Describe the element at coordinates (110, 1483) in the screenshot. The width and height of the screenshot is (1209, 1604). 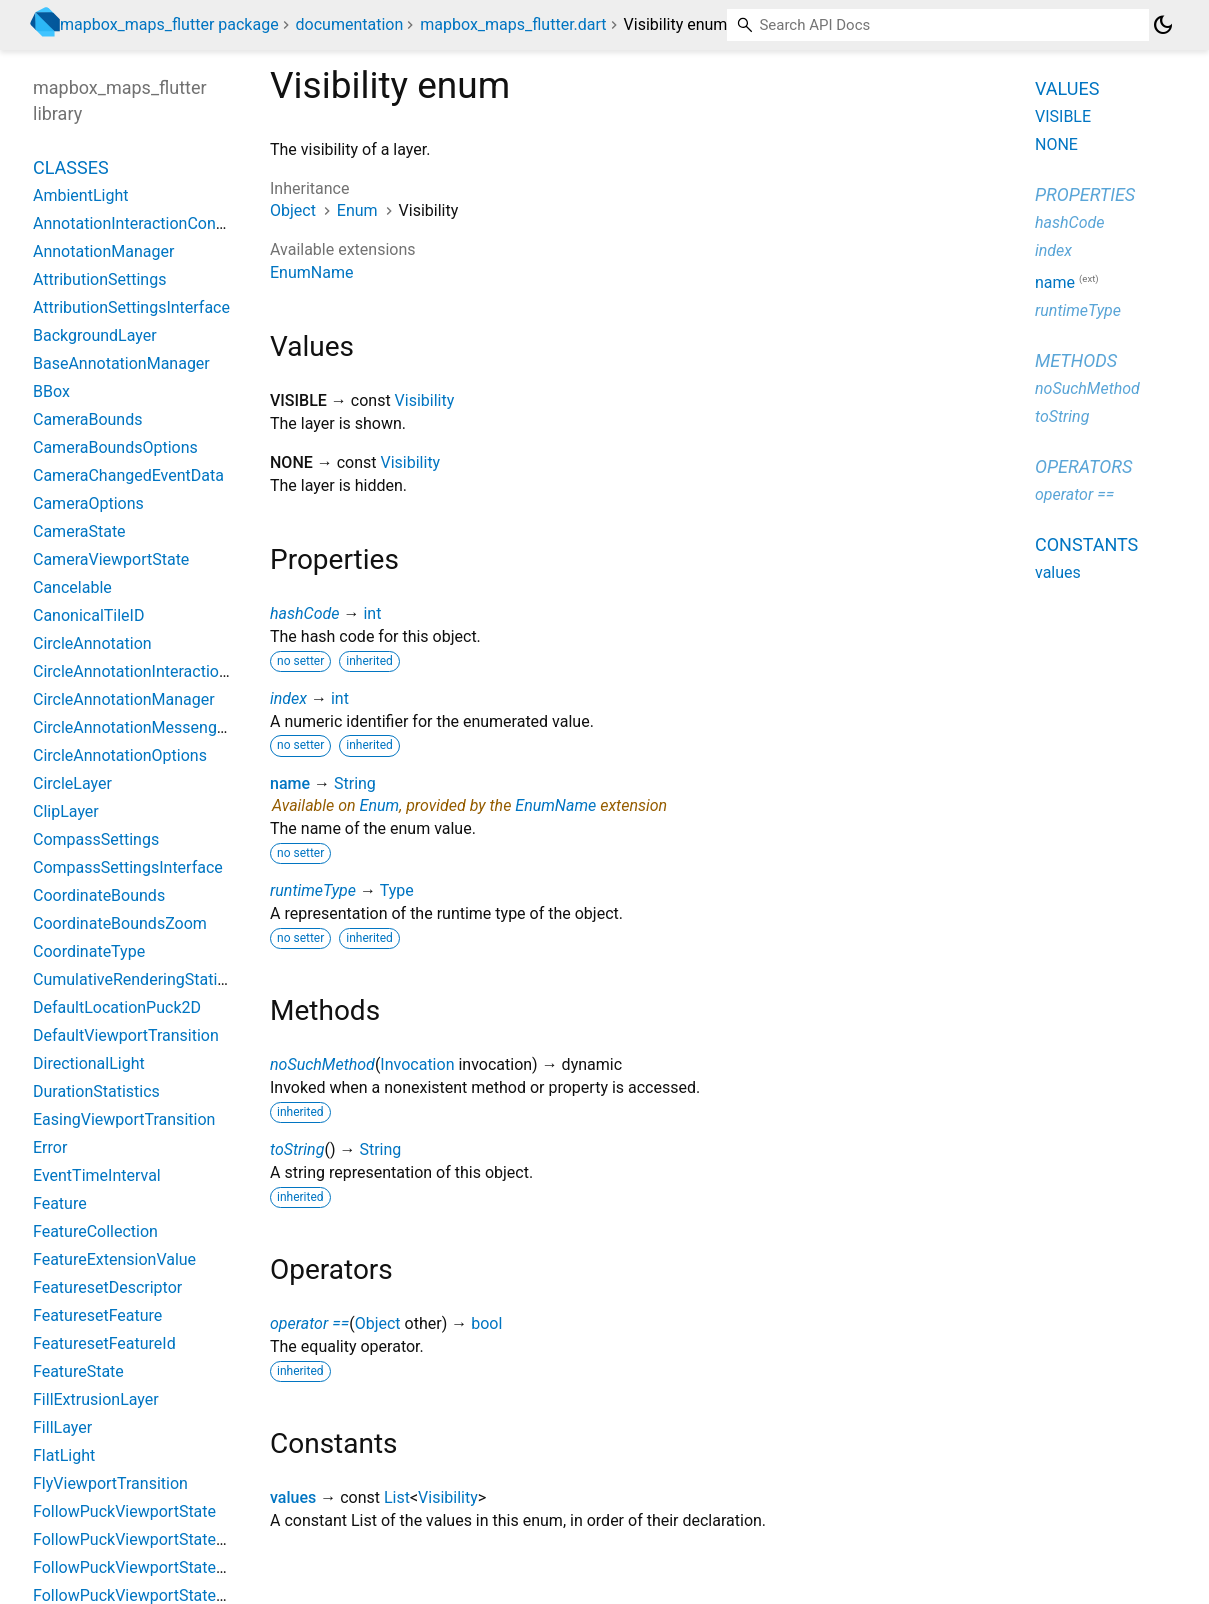
I see `FlyViewportTransition` at that location.